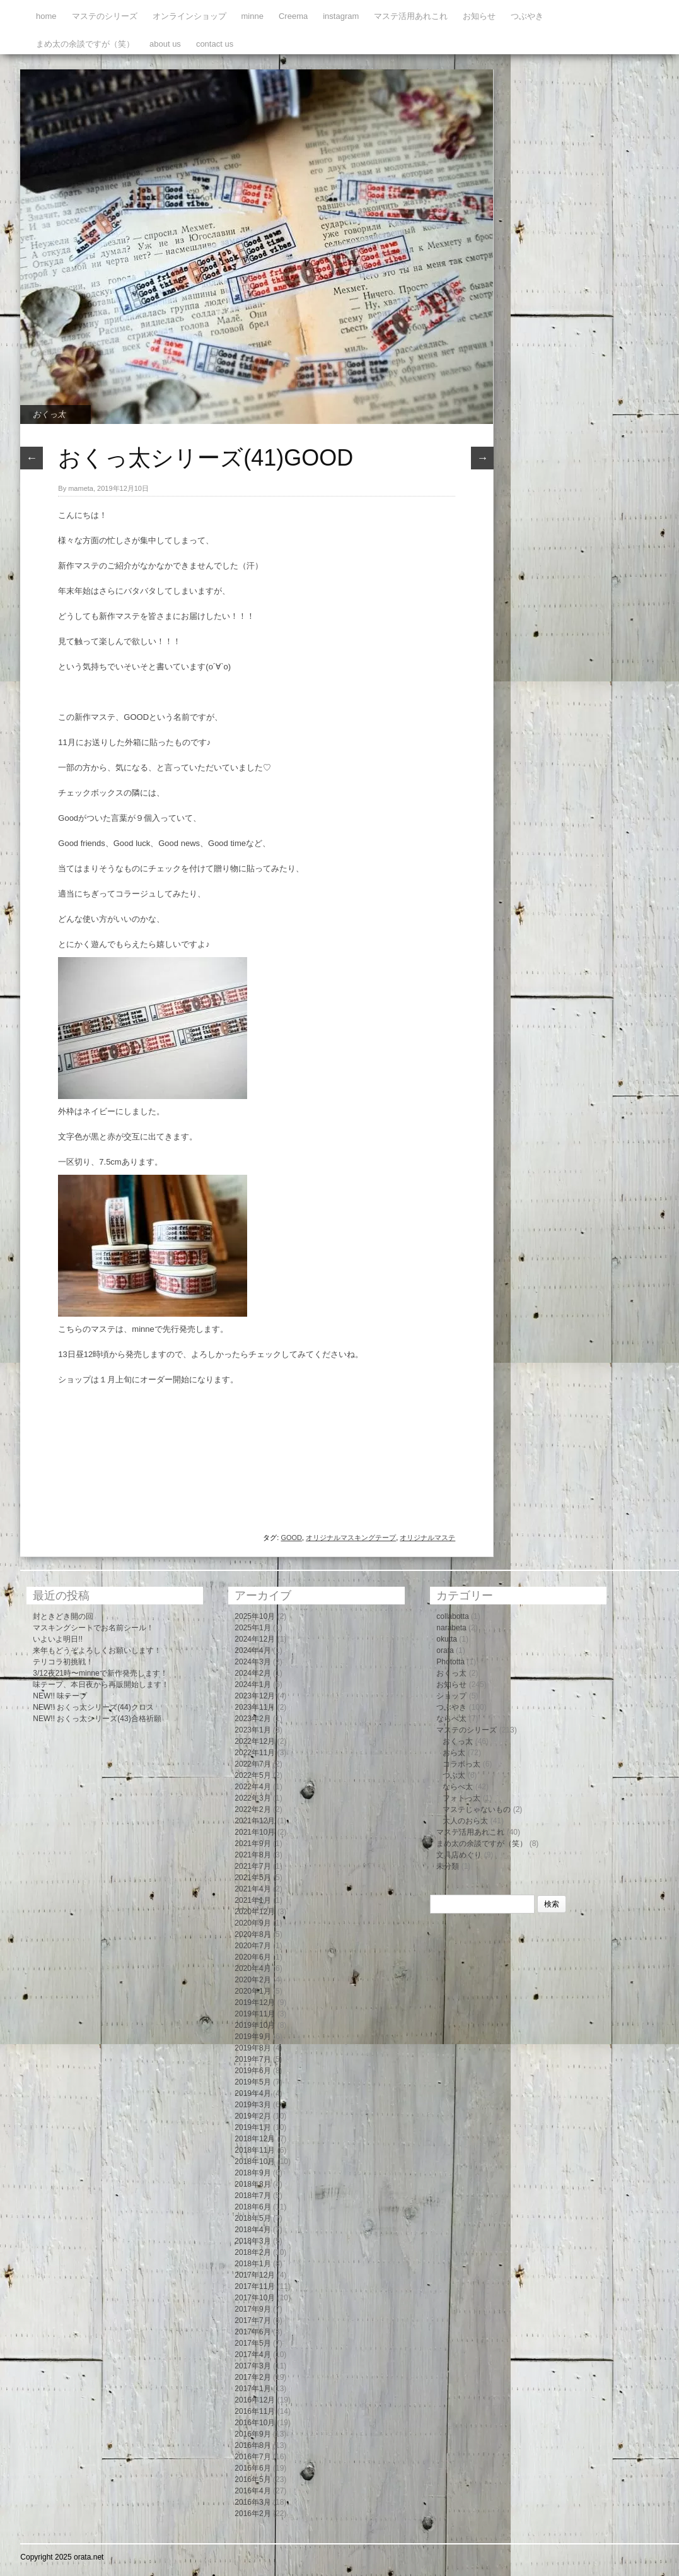 This screenshot has height=2576, width=679. I want to click on 2017年10月, so click(255, 2297).